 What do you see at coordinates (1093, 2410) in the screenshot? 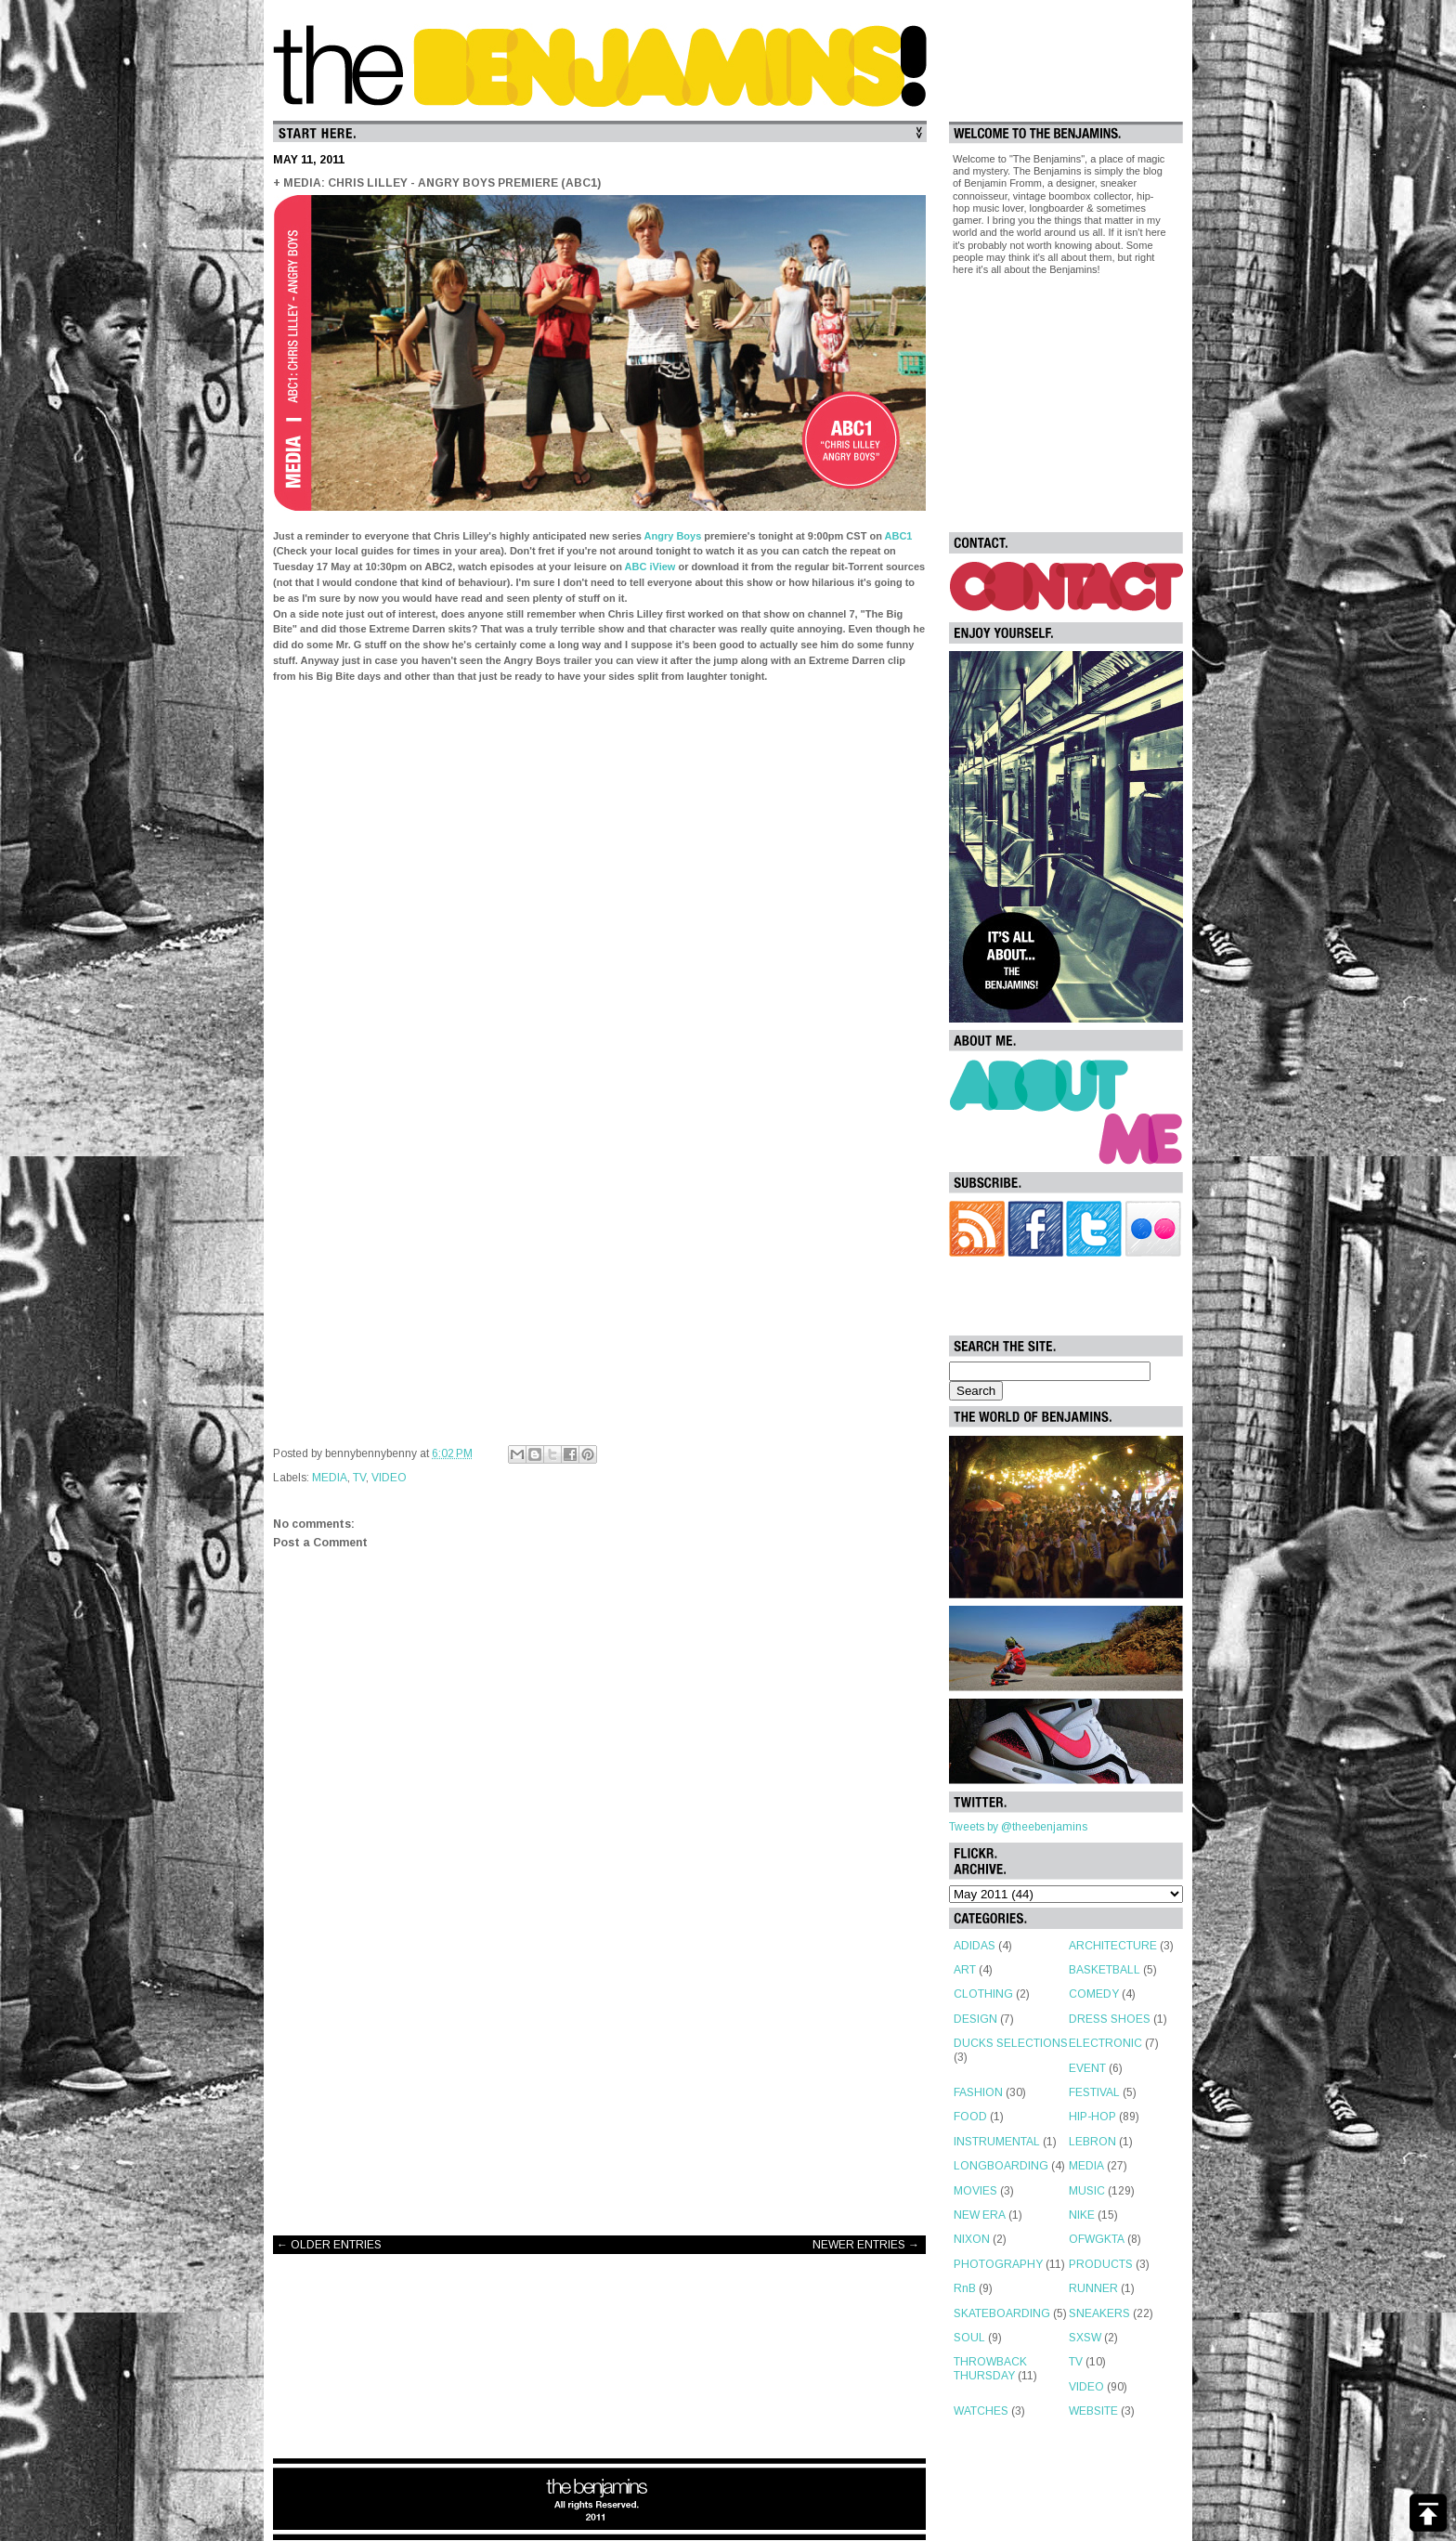
I see `WEBSITE` at bounding box center [1093, 2410].